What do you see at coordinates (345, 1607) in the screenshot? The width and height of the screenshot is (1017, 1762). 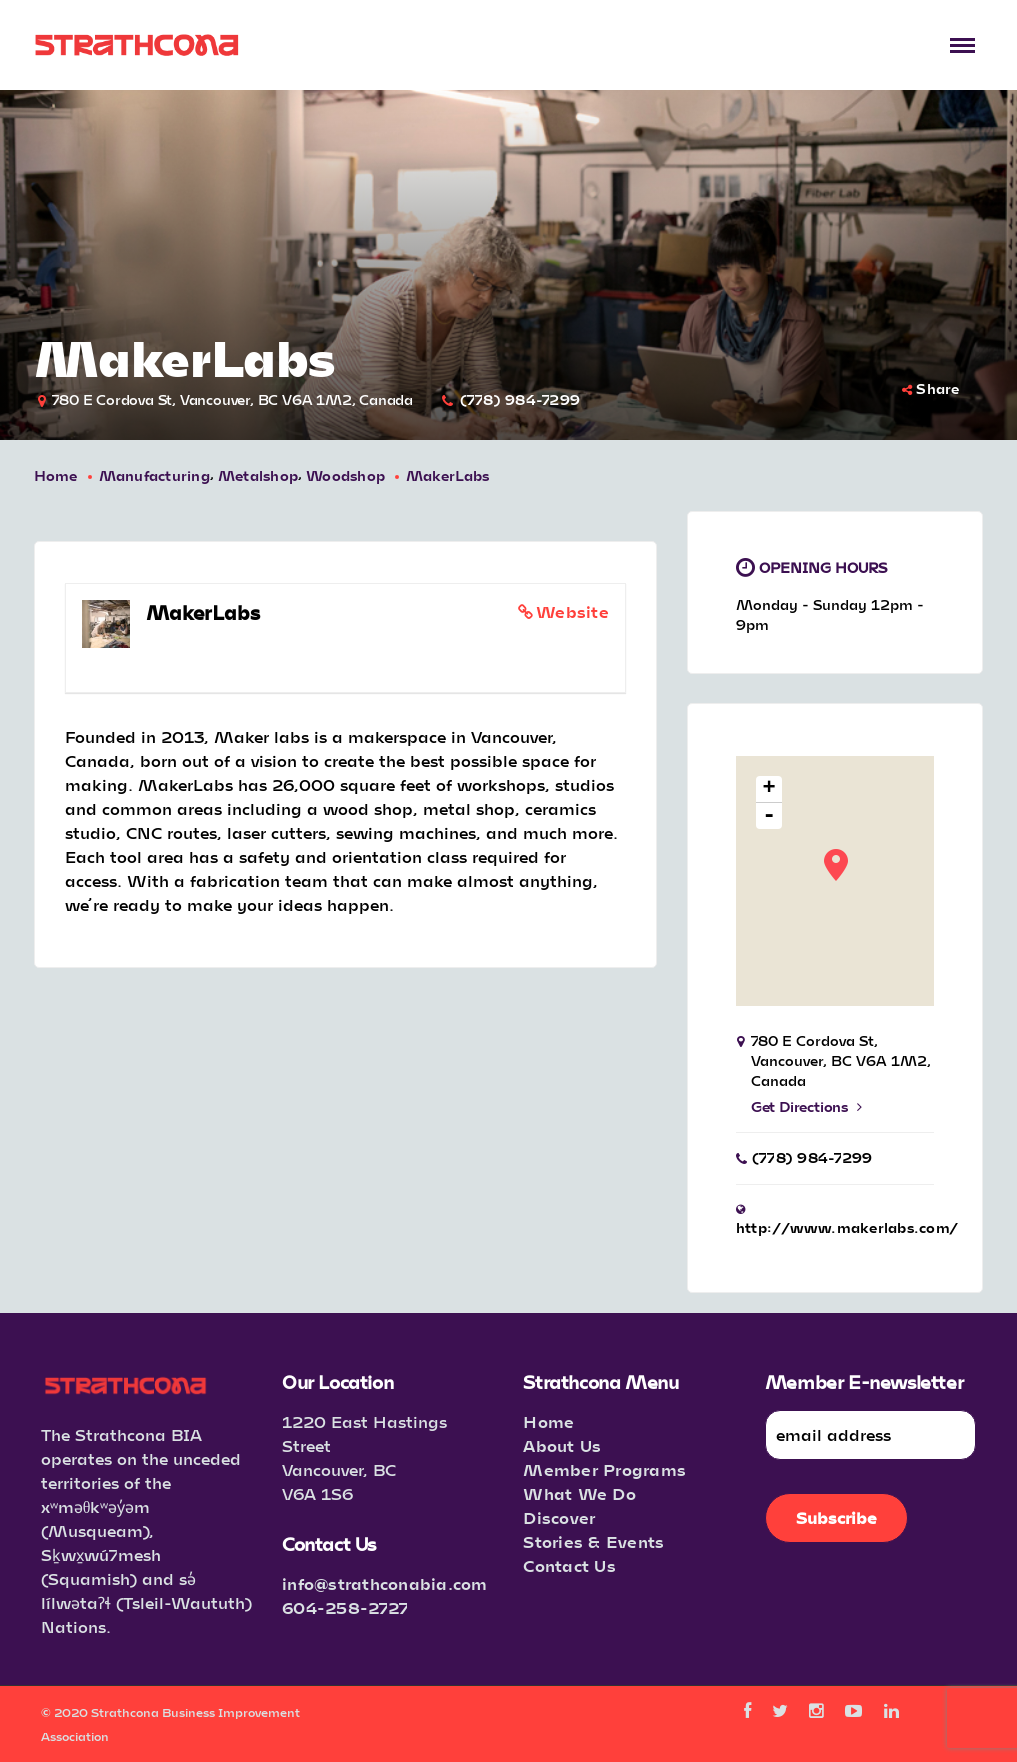 I see `604-258-2727` at bounding box center [345, 1607].